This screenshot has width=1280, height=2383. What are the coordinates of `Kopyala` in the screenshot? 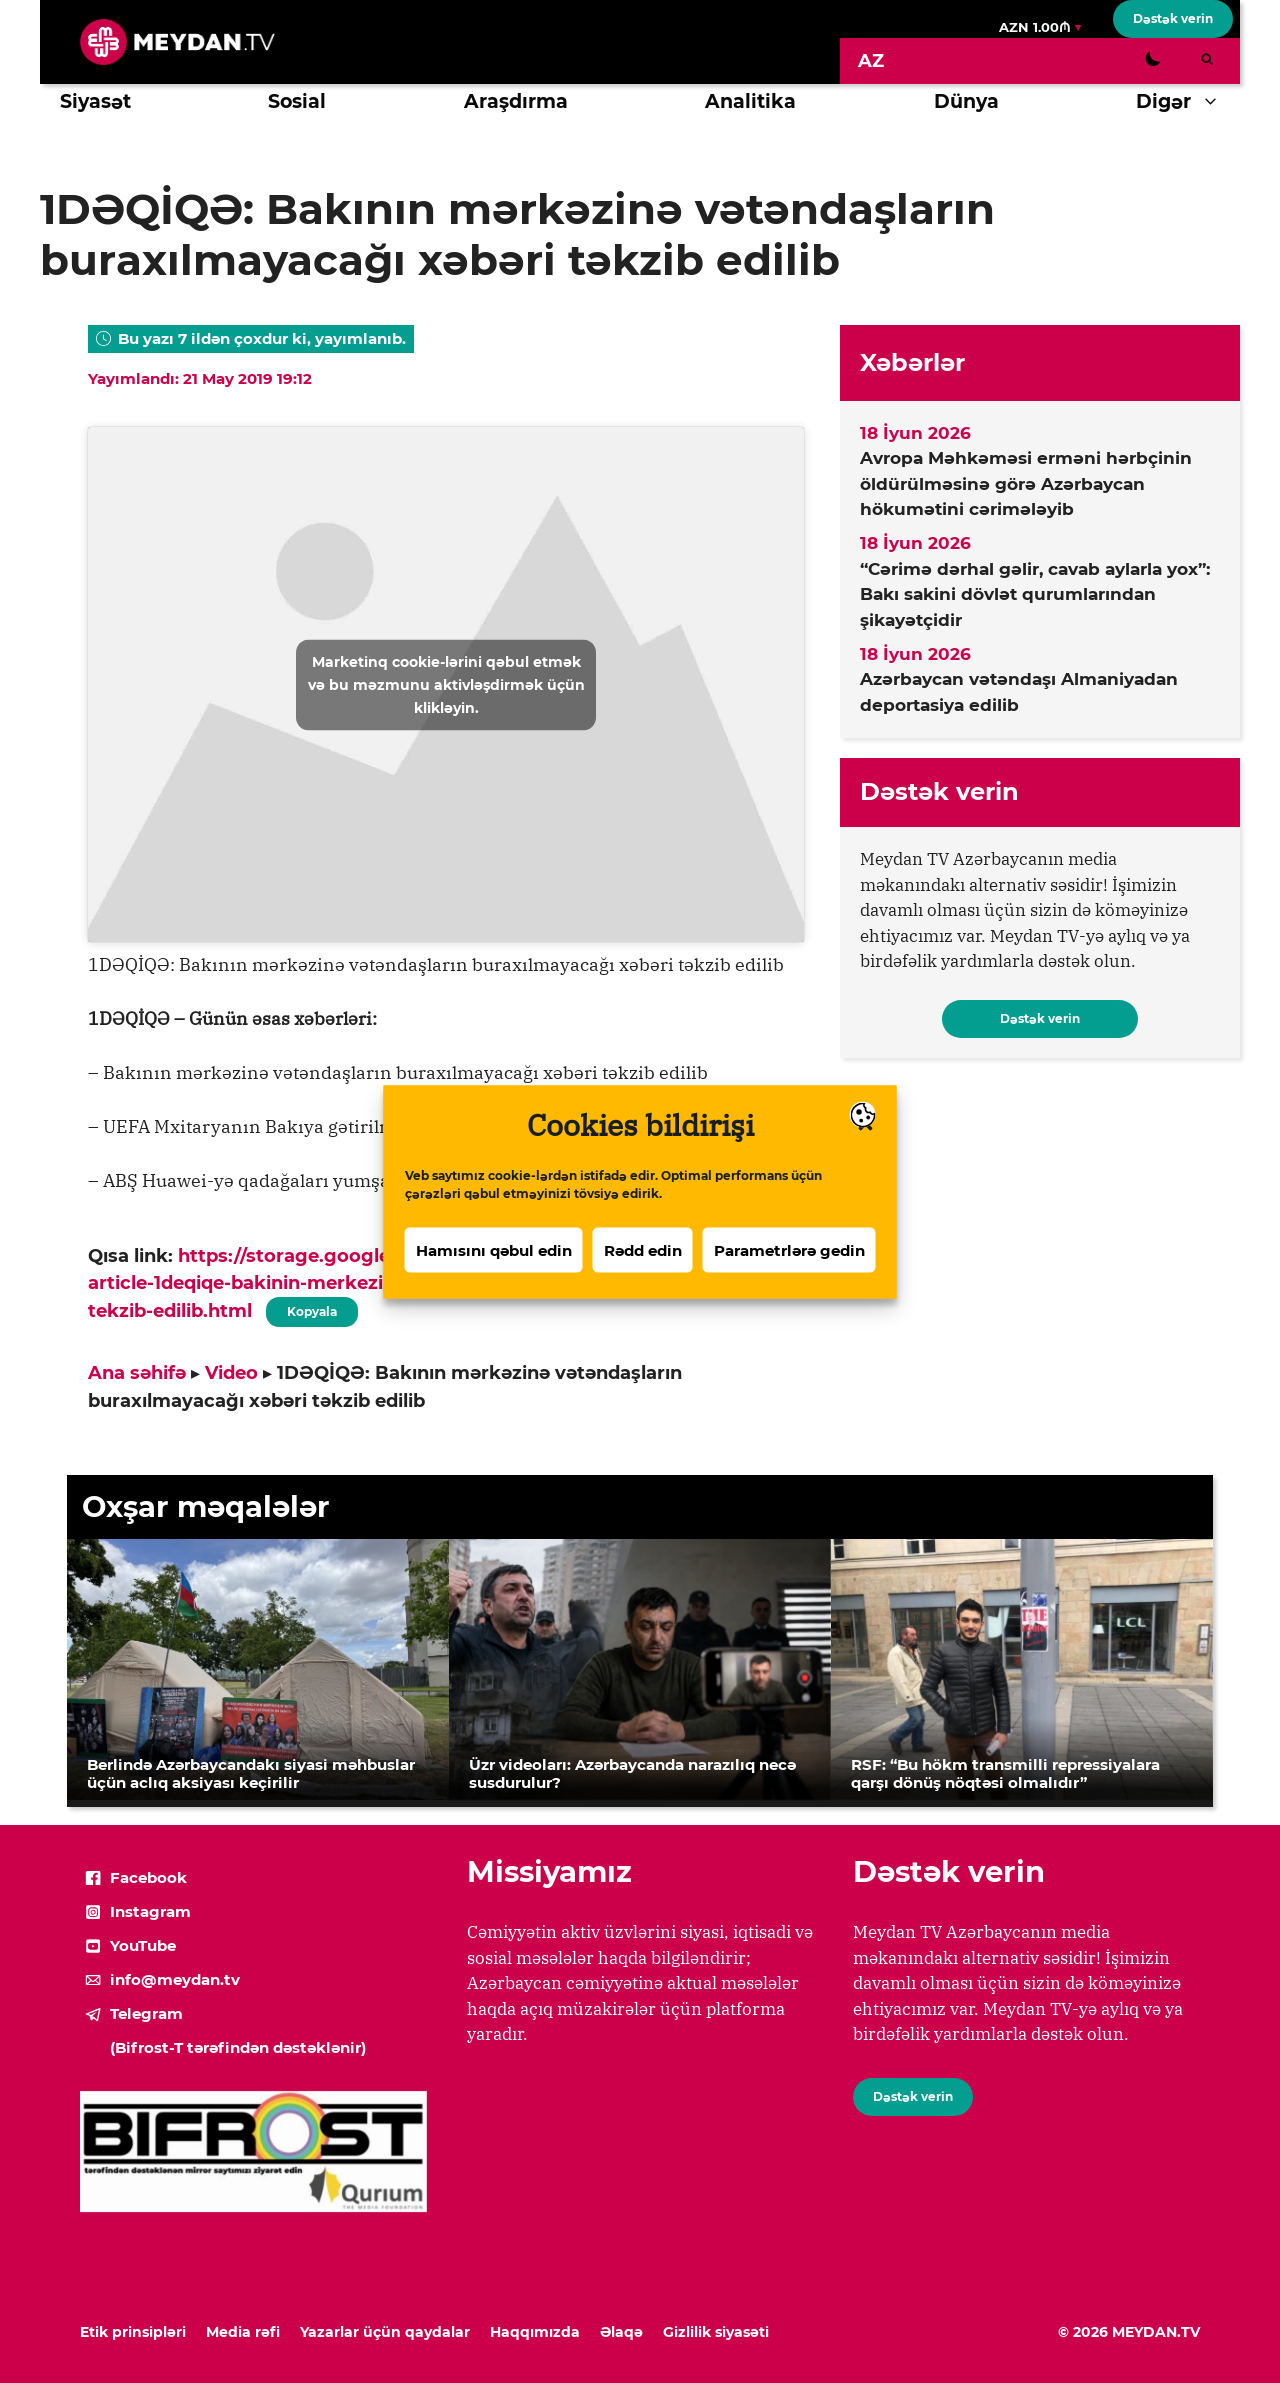 It's located at (312, 1308).